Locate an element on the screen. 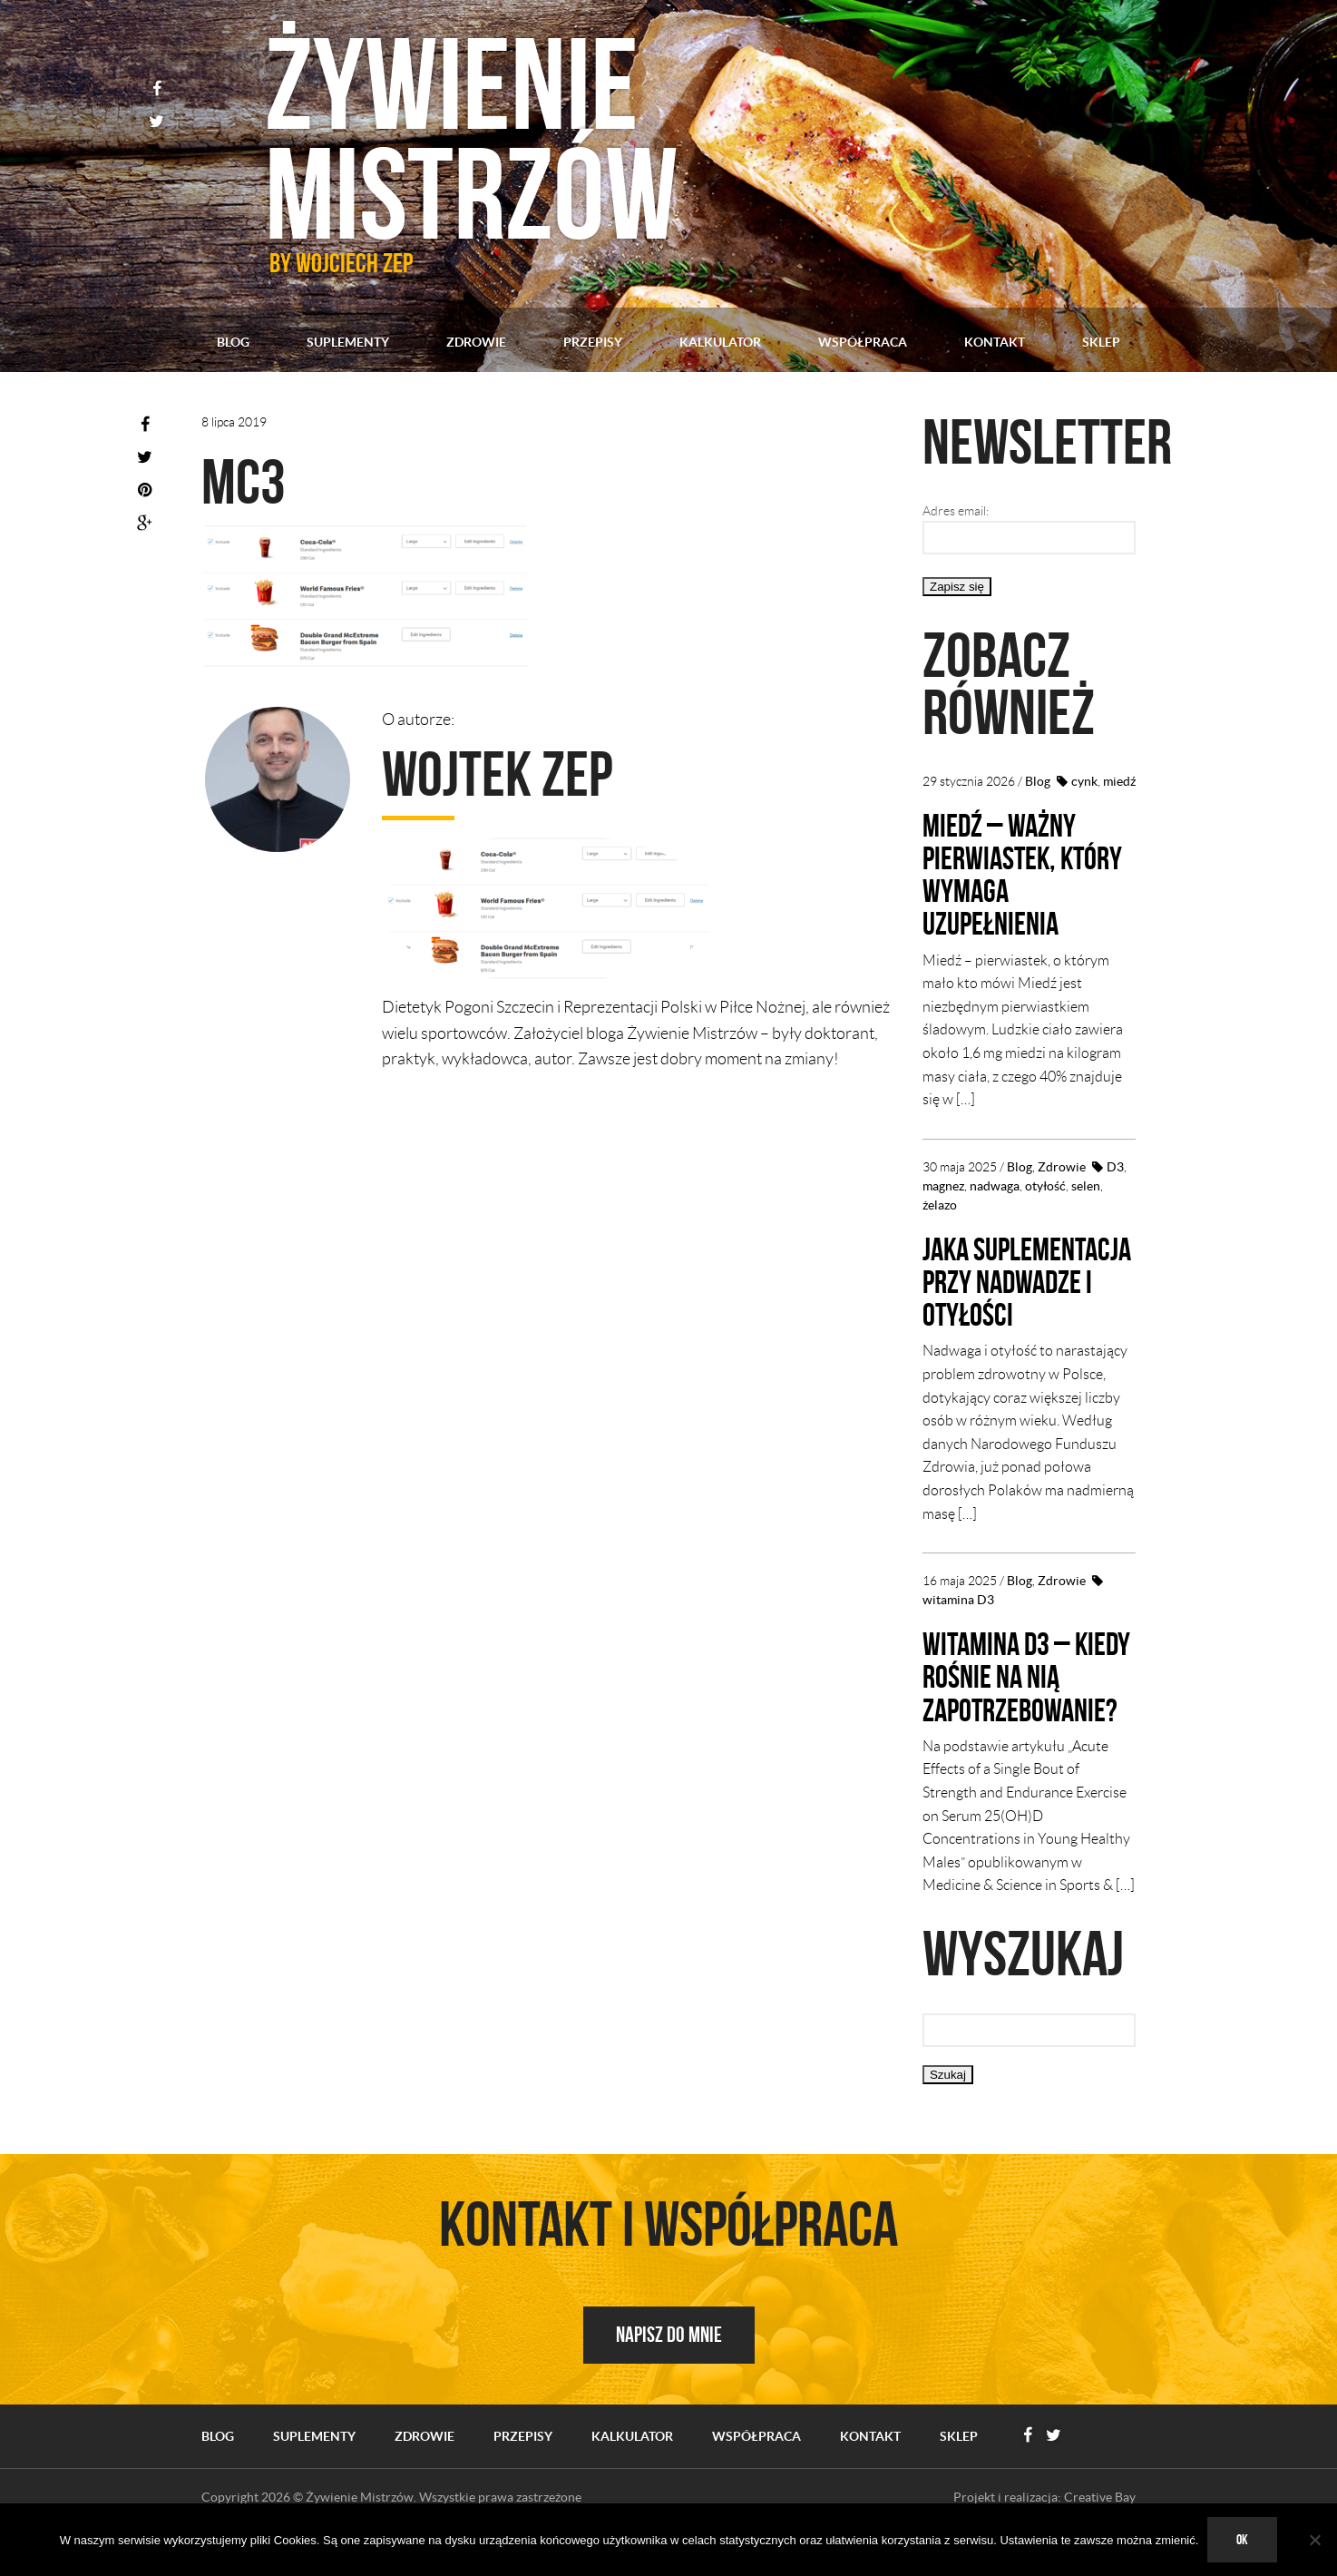 The height and width of the screenshot is (2576, 1337). [No] is located at coordinates (1314, 2540).